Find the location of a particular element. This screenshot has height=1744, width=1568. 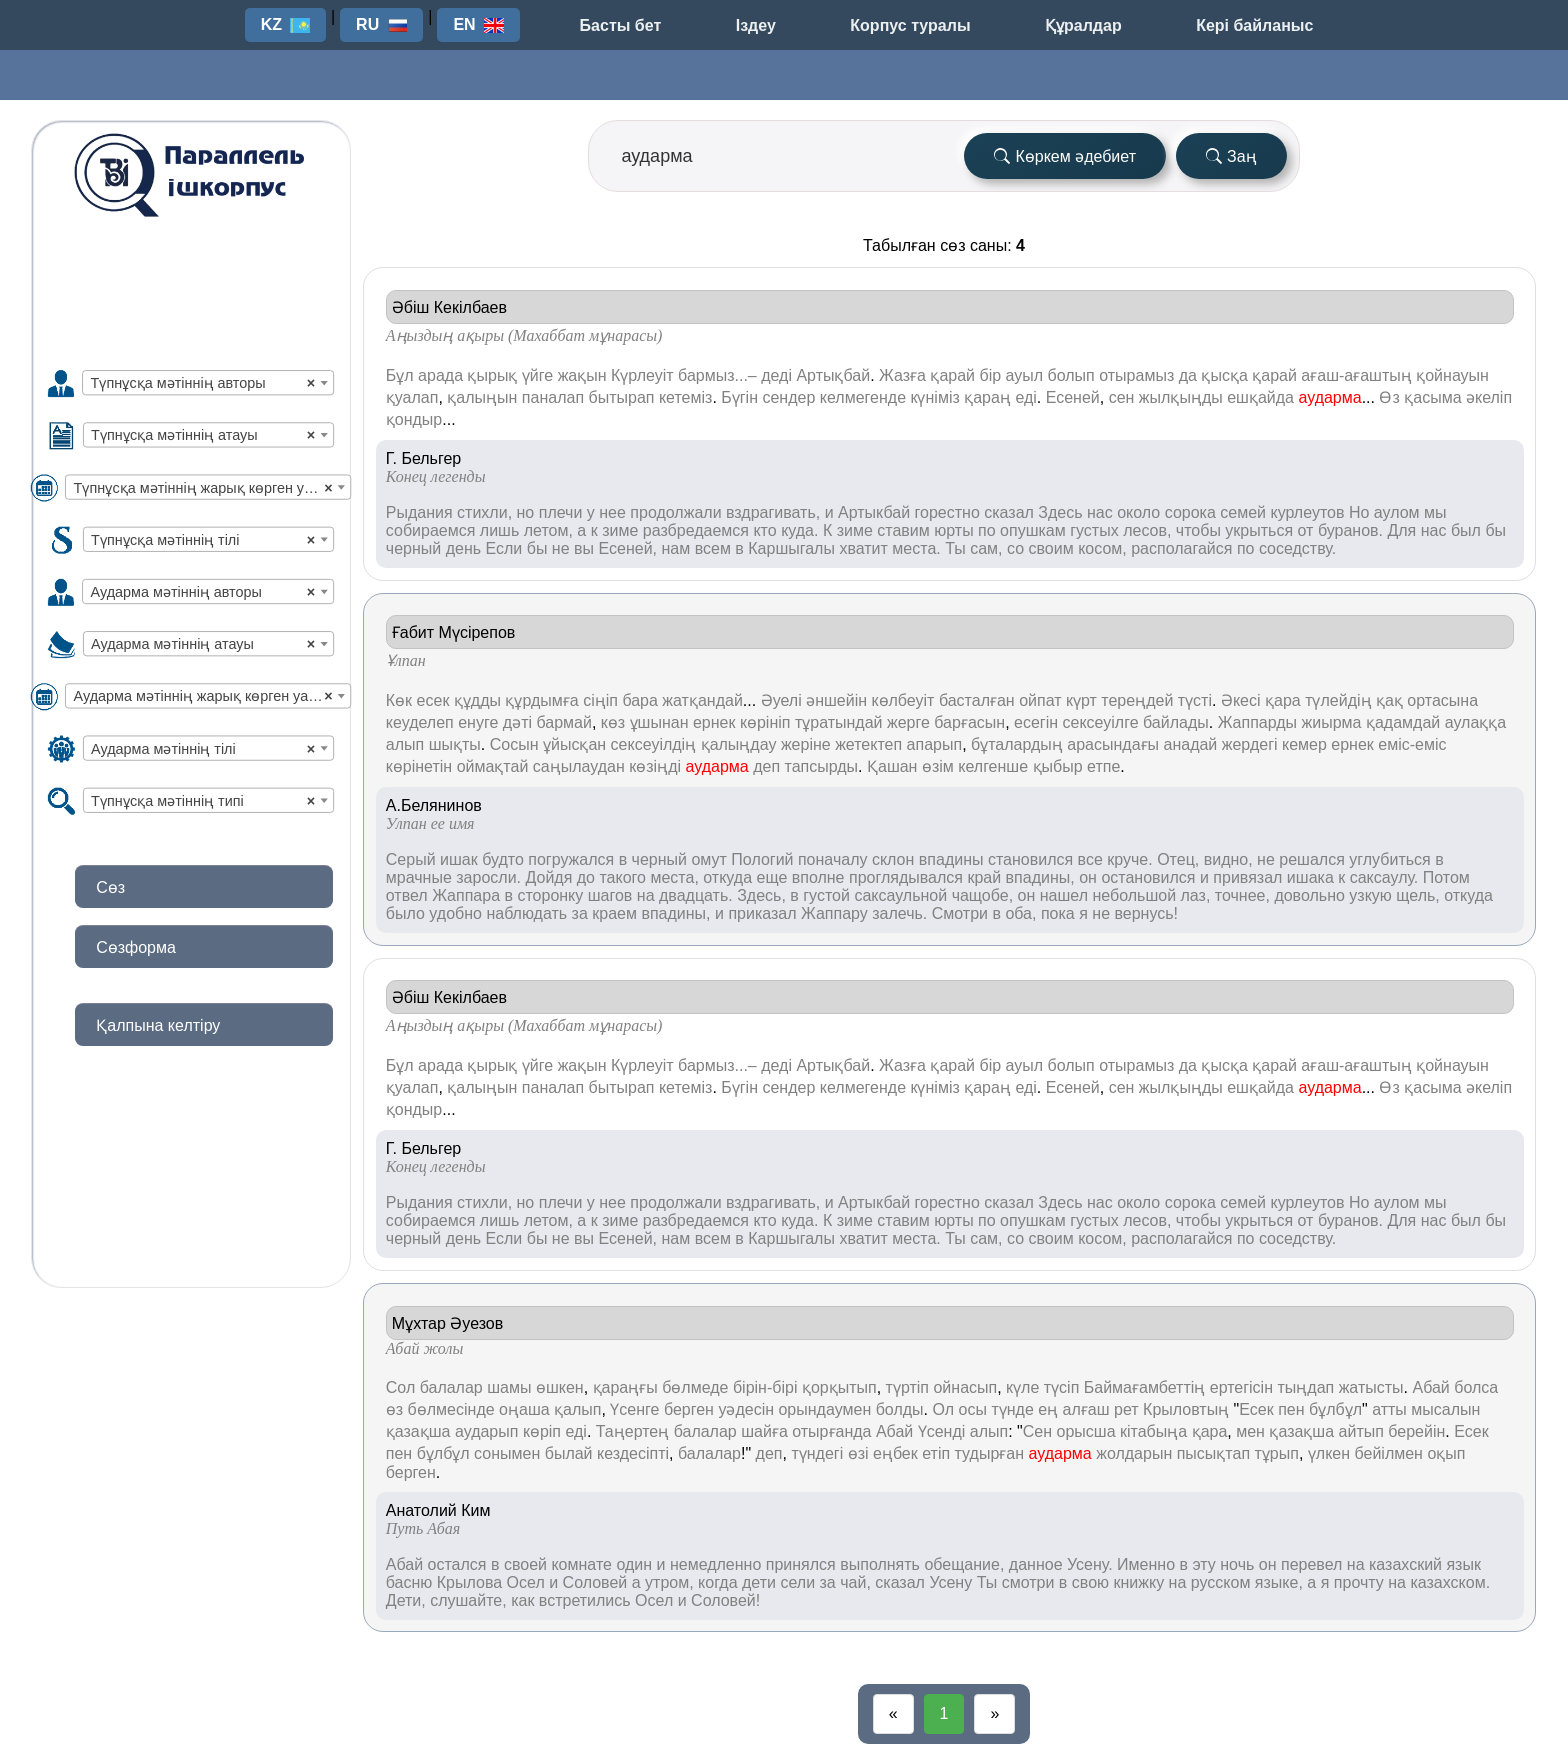

поначалу is located at coordinates (833, 859).